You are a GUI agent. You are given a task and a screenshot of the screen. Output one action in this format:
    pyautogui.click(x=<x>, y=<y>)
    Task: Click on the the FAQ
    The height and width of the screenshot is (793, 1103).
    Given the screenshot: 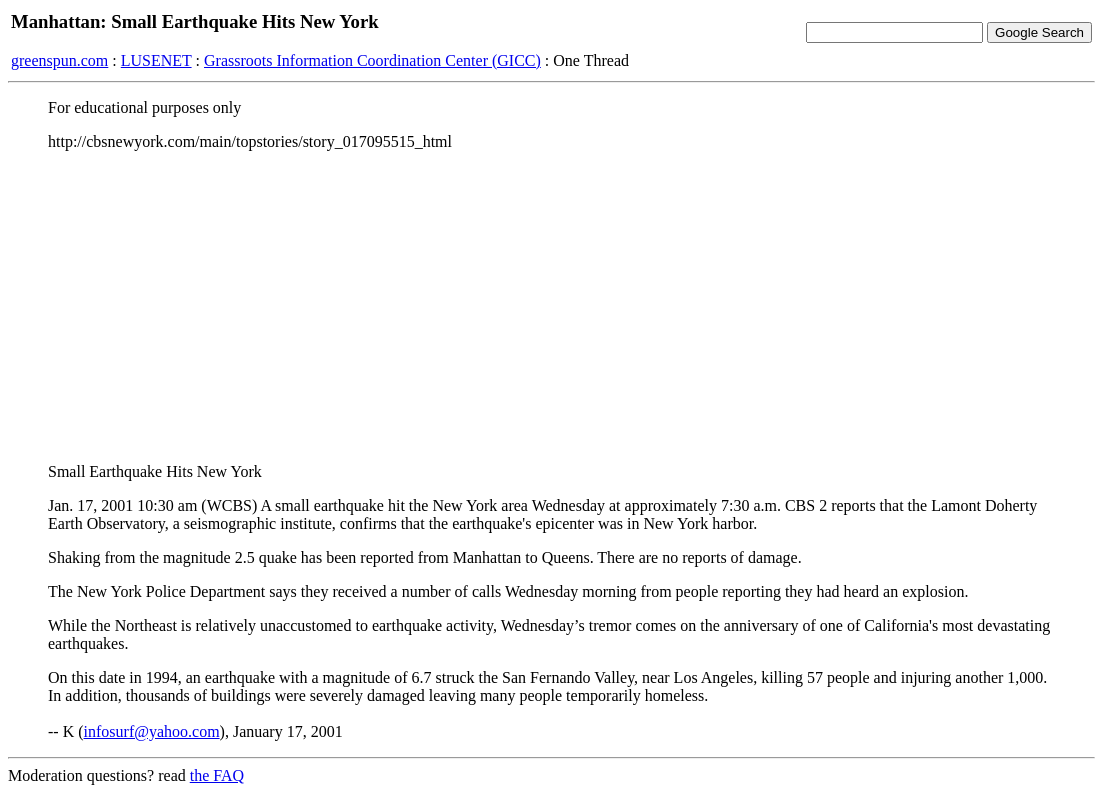 What is the action you would take?
    pyautogui.click(x=217, y=775)
    